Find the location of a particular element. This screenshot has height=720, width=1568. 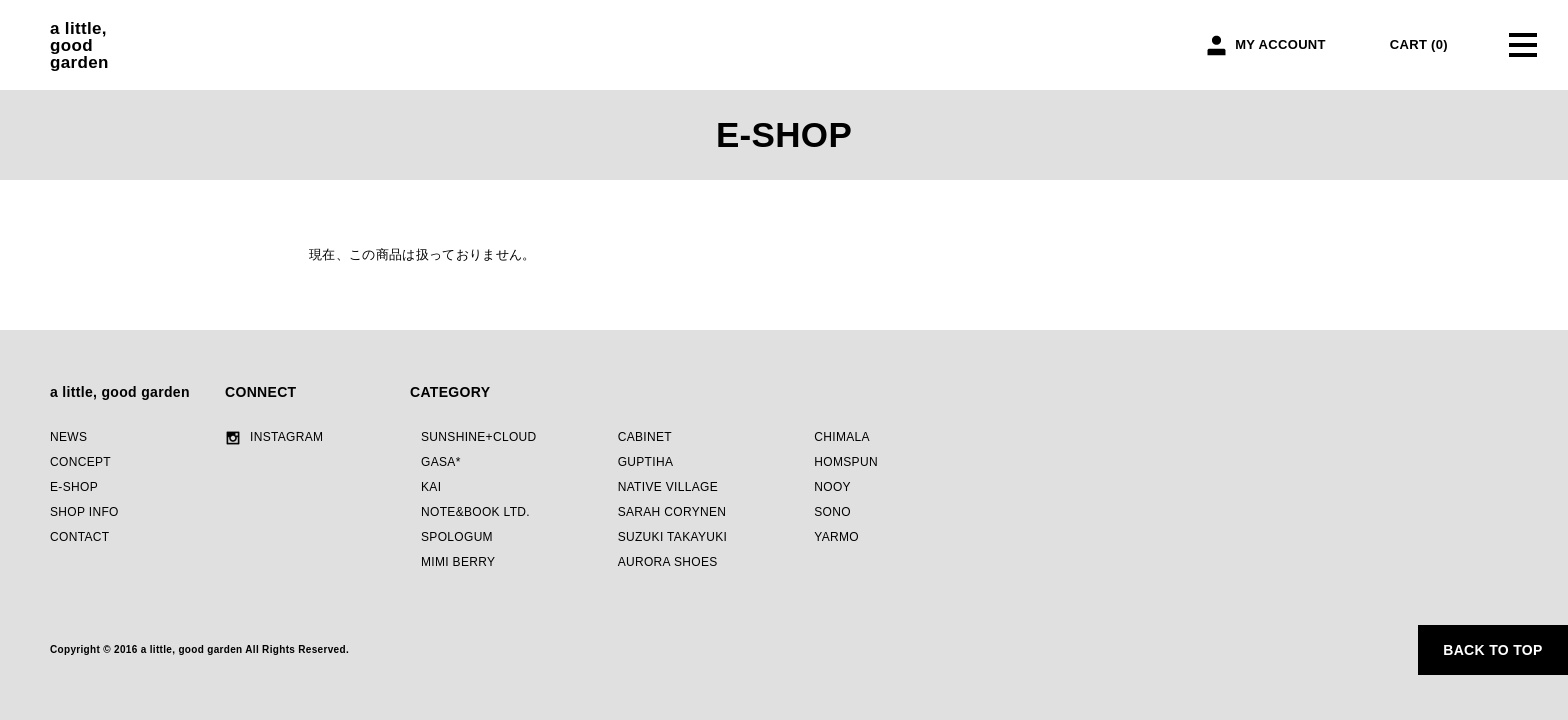

KAI is located at coordinates (431, 487).